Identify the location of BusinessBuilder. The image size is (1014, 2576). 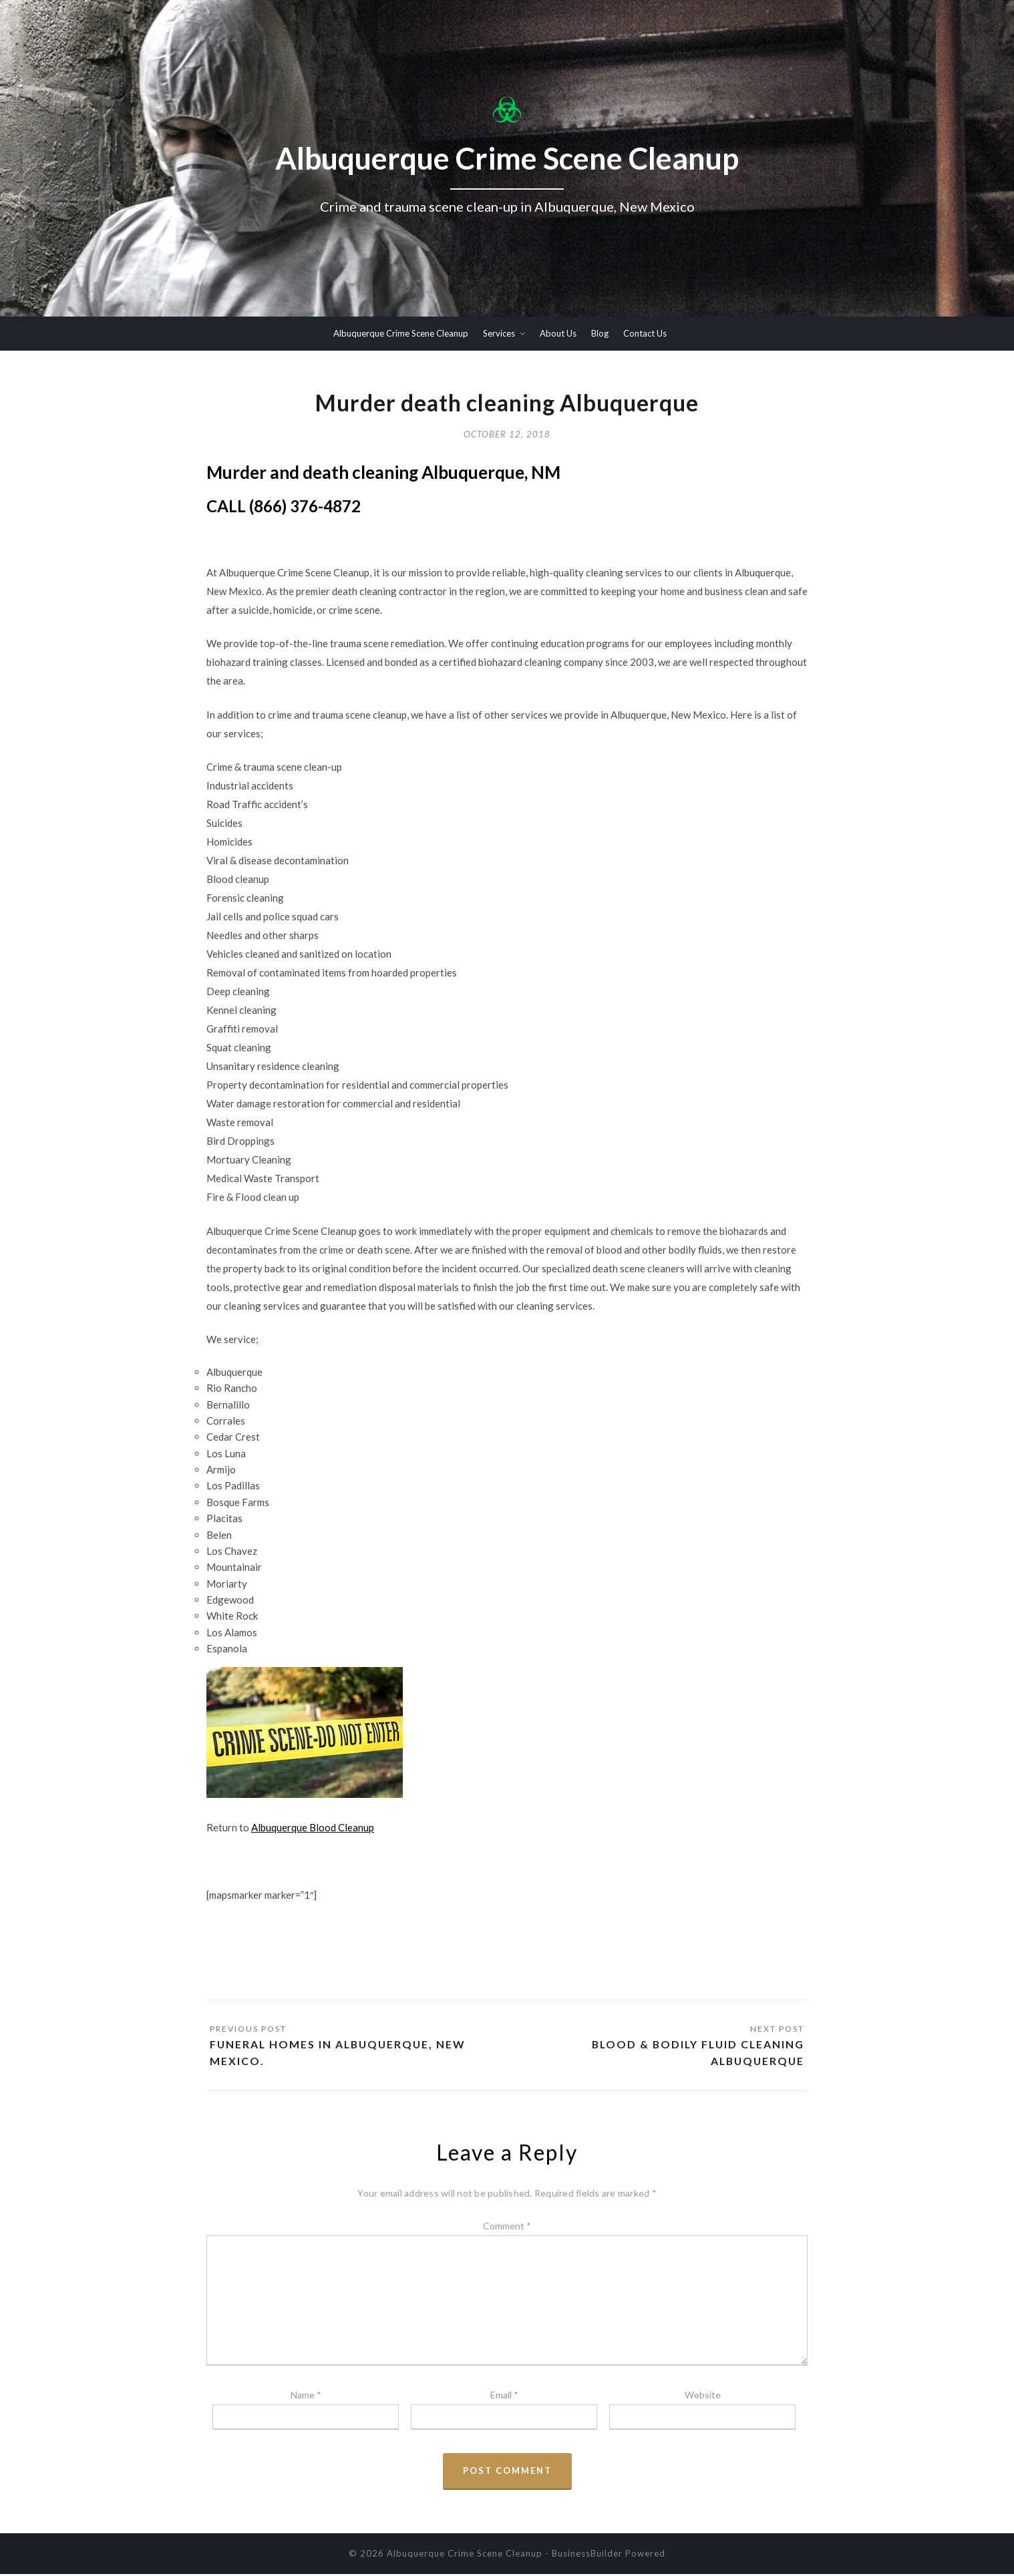
(587, 2555).